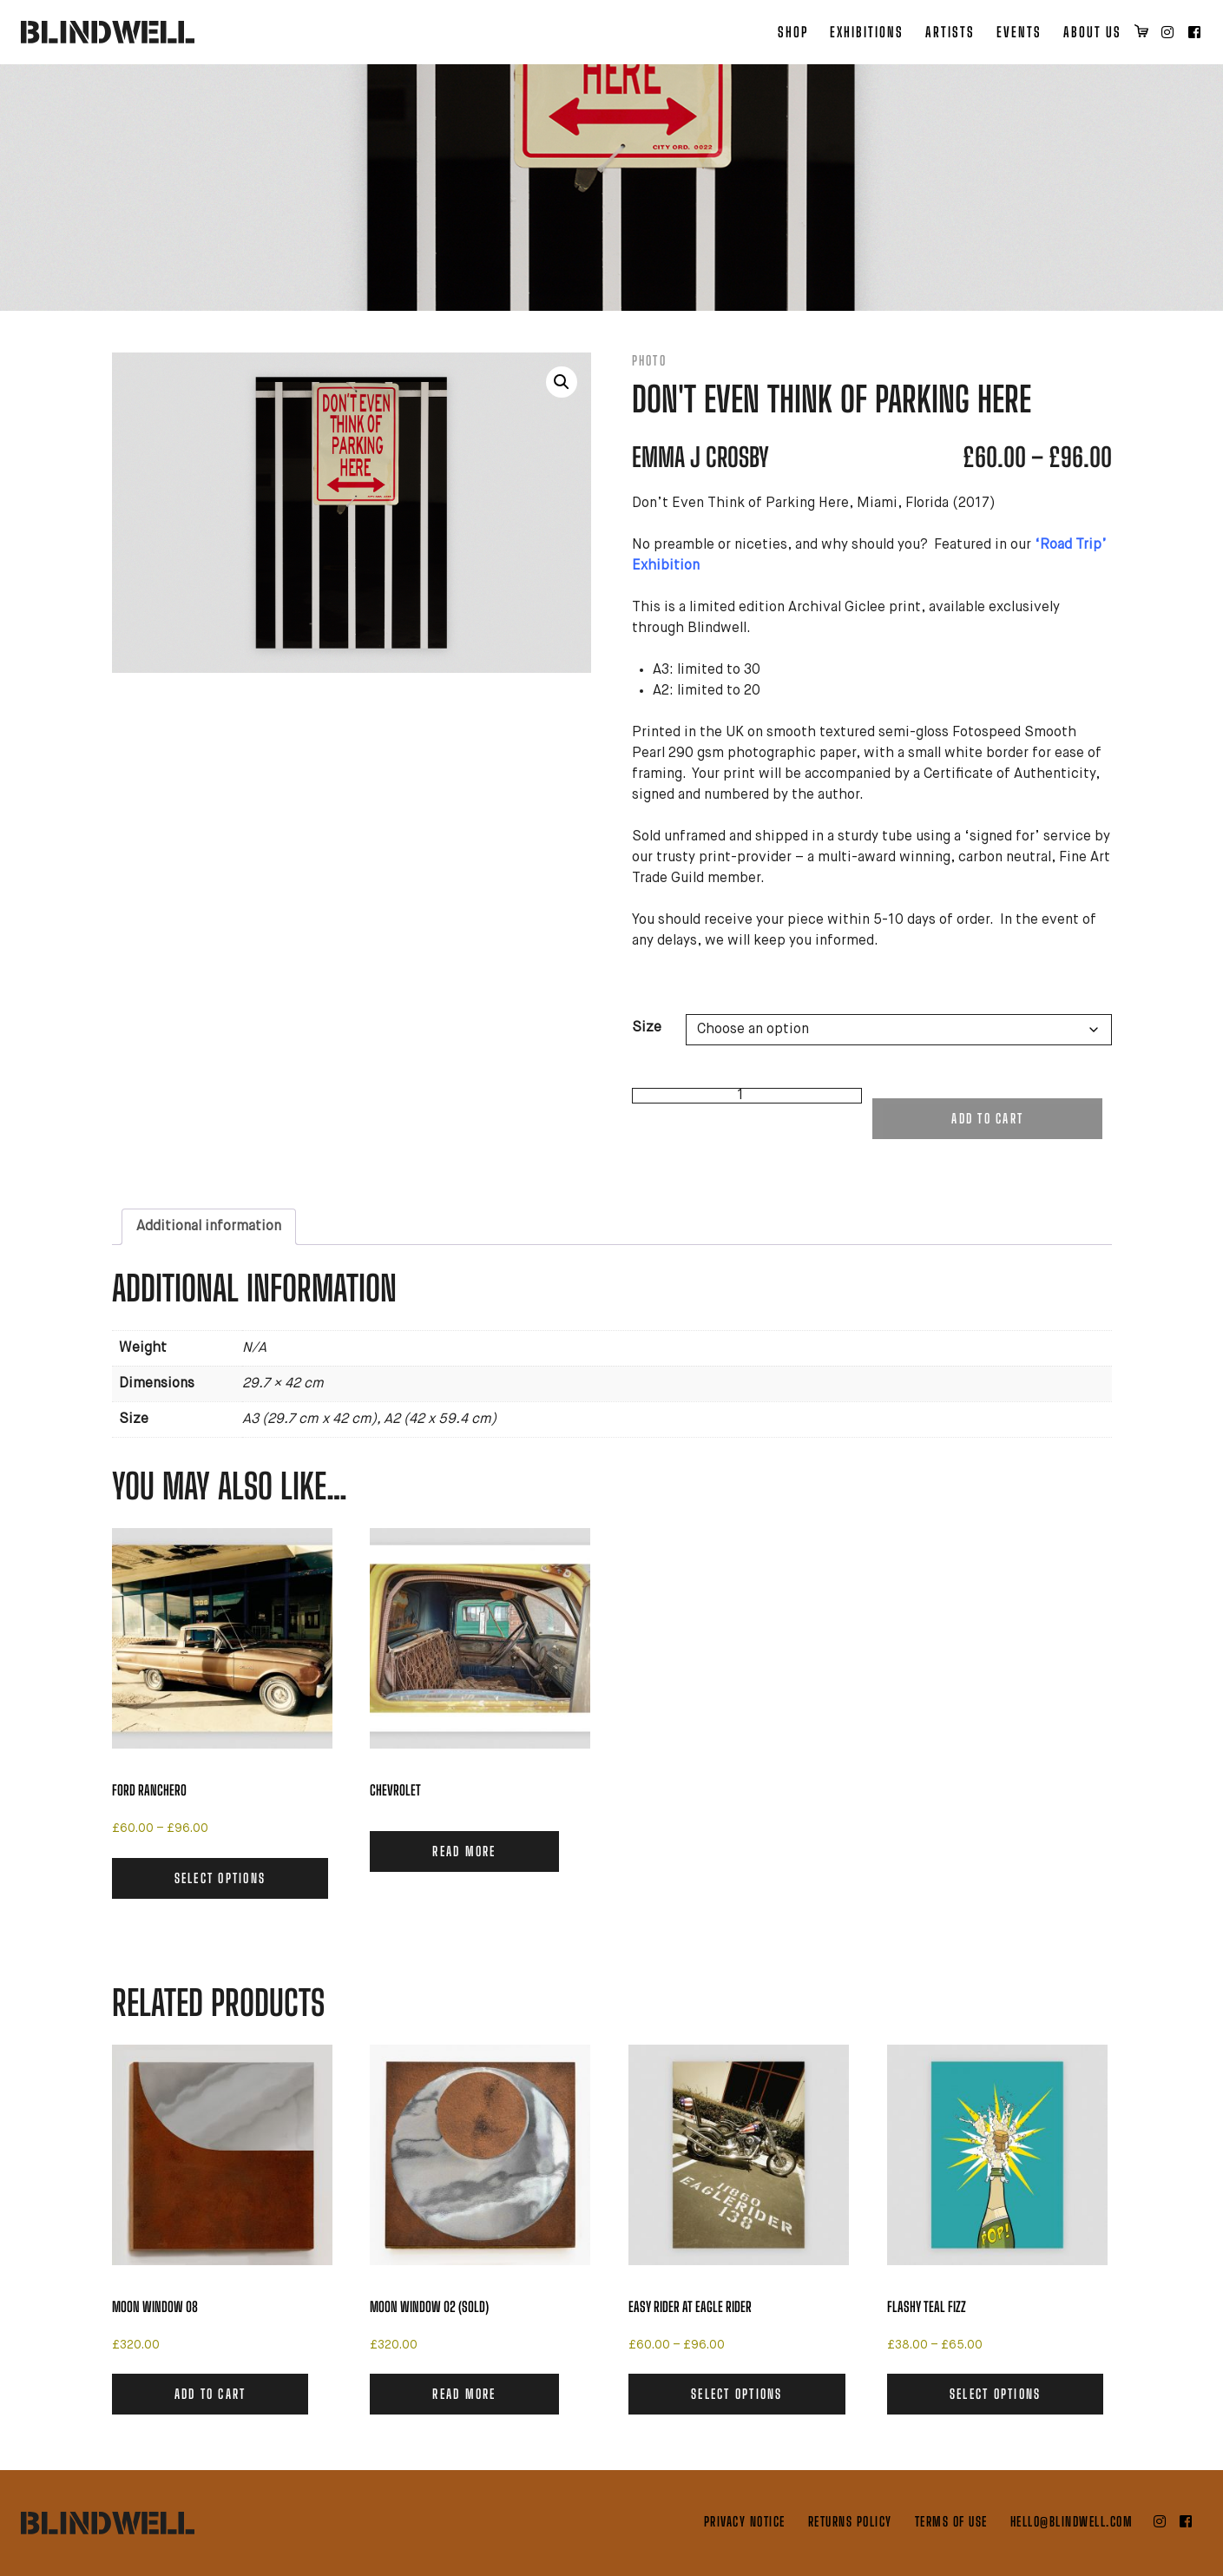 The image size is (1223, 2576). What do you see at coordinates (208, 1227) in the screenshot?
I see `Additional information [tab]` at bounding box center [208, 1227].